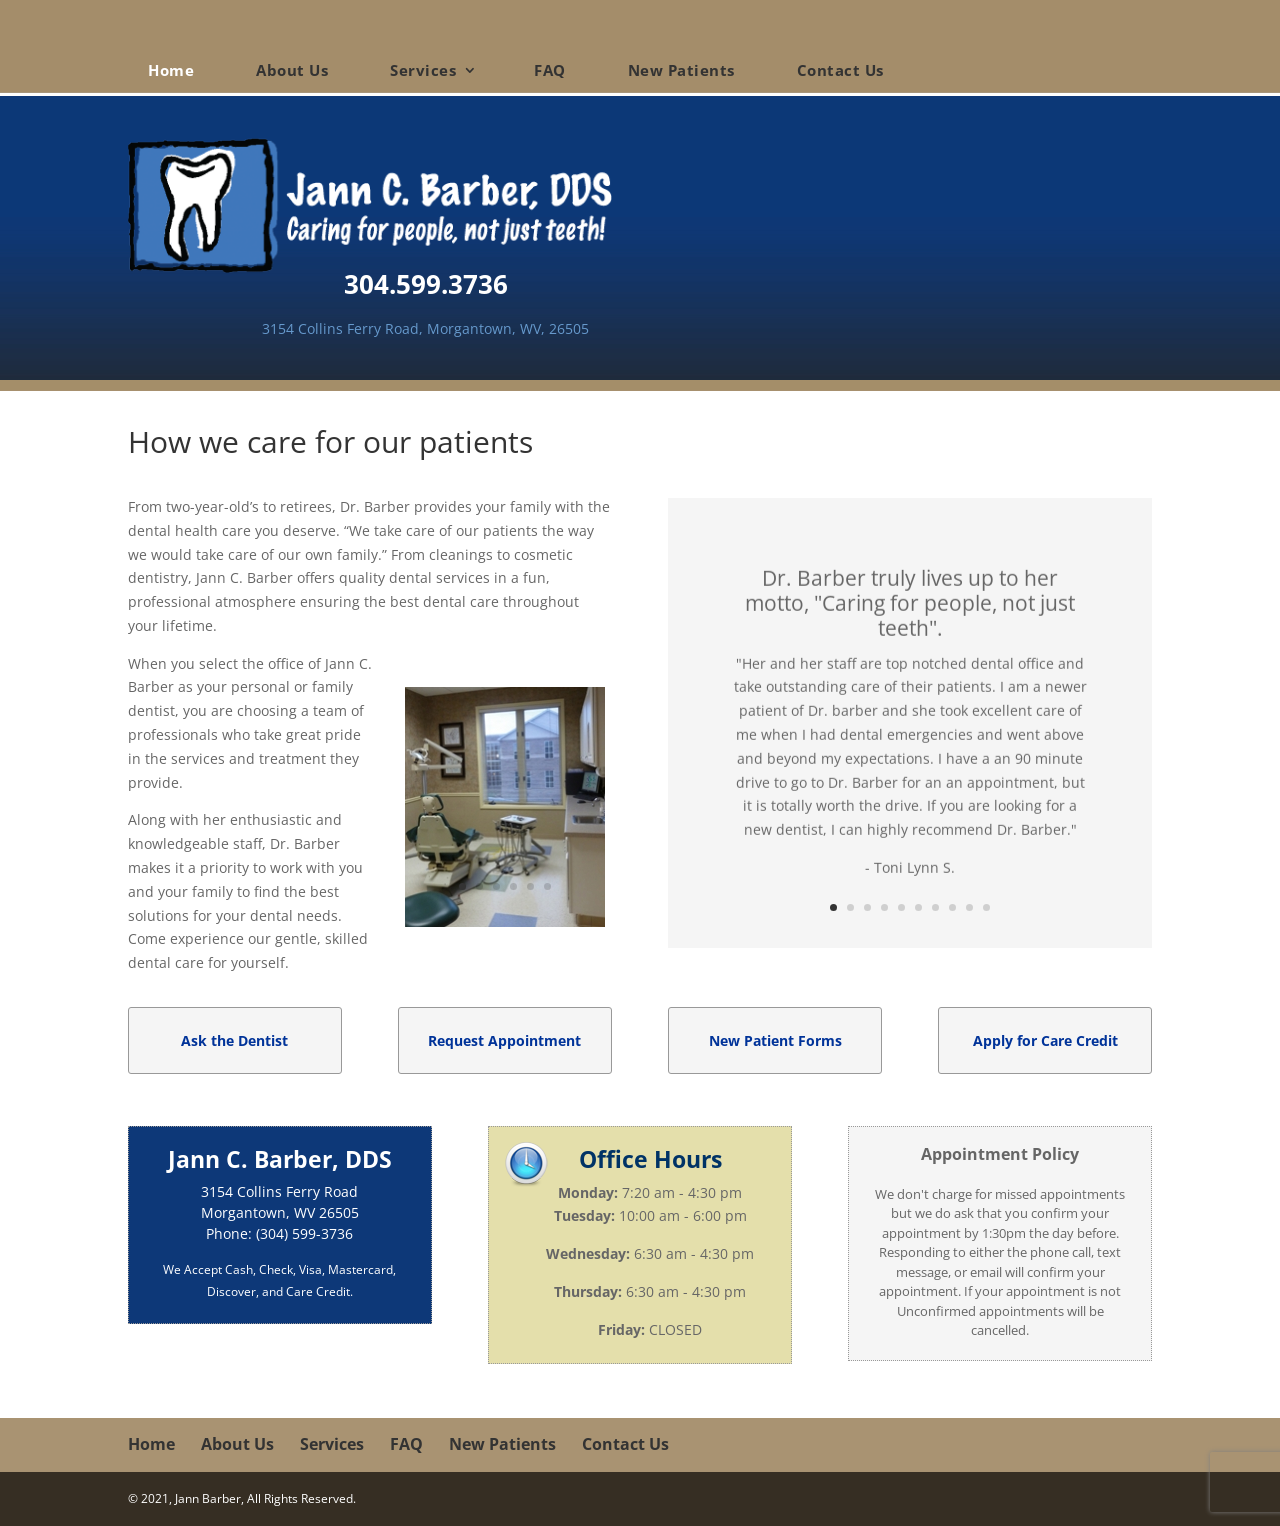  What do you see at coordinates (504, 1040) in the screenshot?
I see `Request Appointment` at bounding box center [504, 1040].